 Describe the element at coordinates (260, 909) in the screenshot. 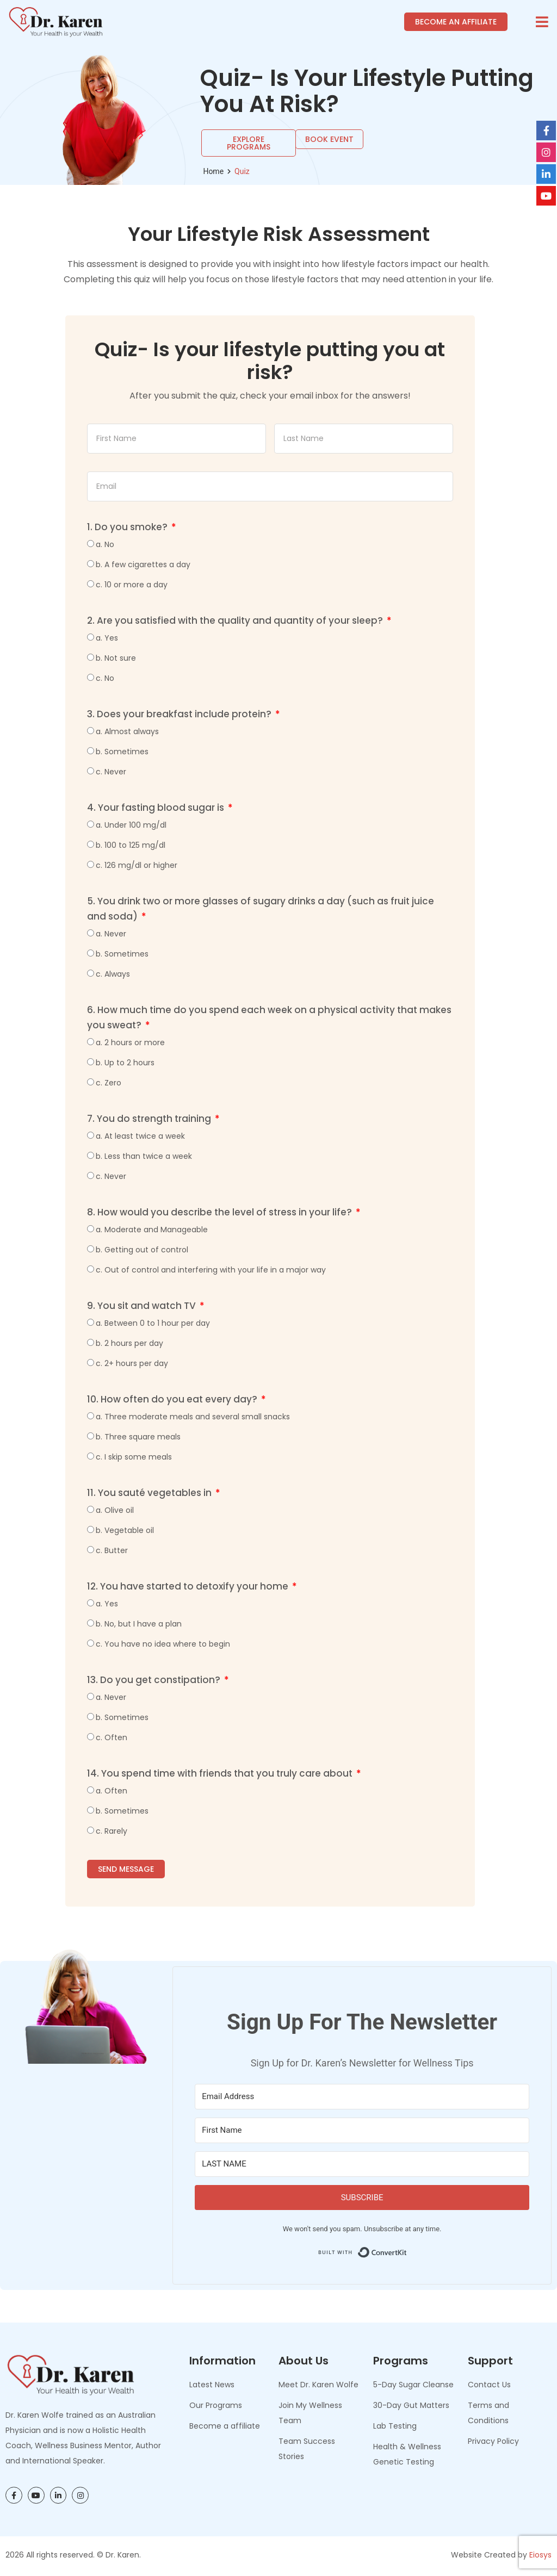

I see `5. You drink two or more glasses of sugary drinks a day (such as fruit juice and soda)` at that location.